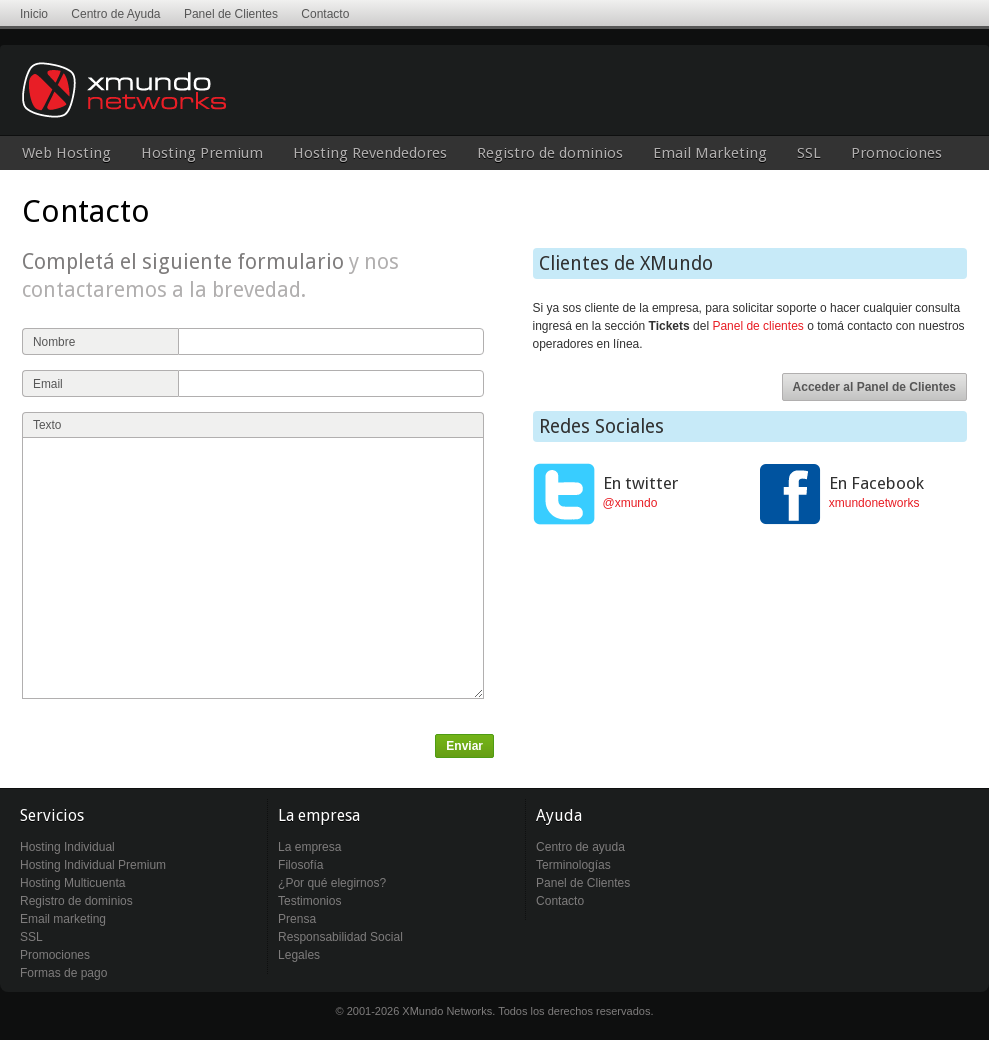 This screenshot has height=1040, width=989. Describe the element at coordinates (325, 14) in the screenshot. I see `Contacto` at that location.